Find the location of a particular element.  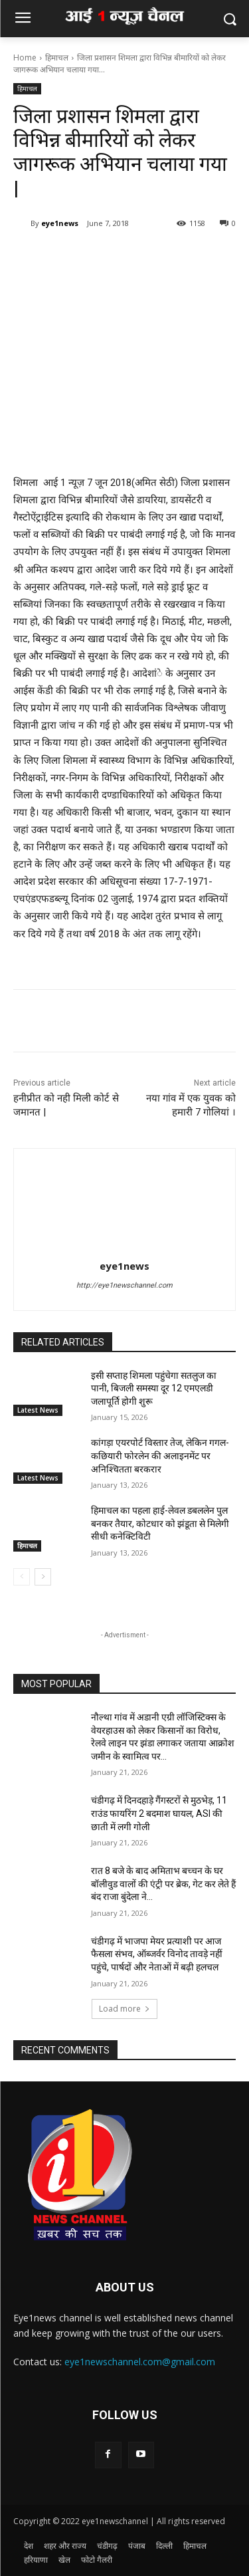

Load more is located at coordinates (124, 2008).